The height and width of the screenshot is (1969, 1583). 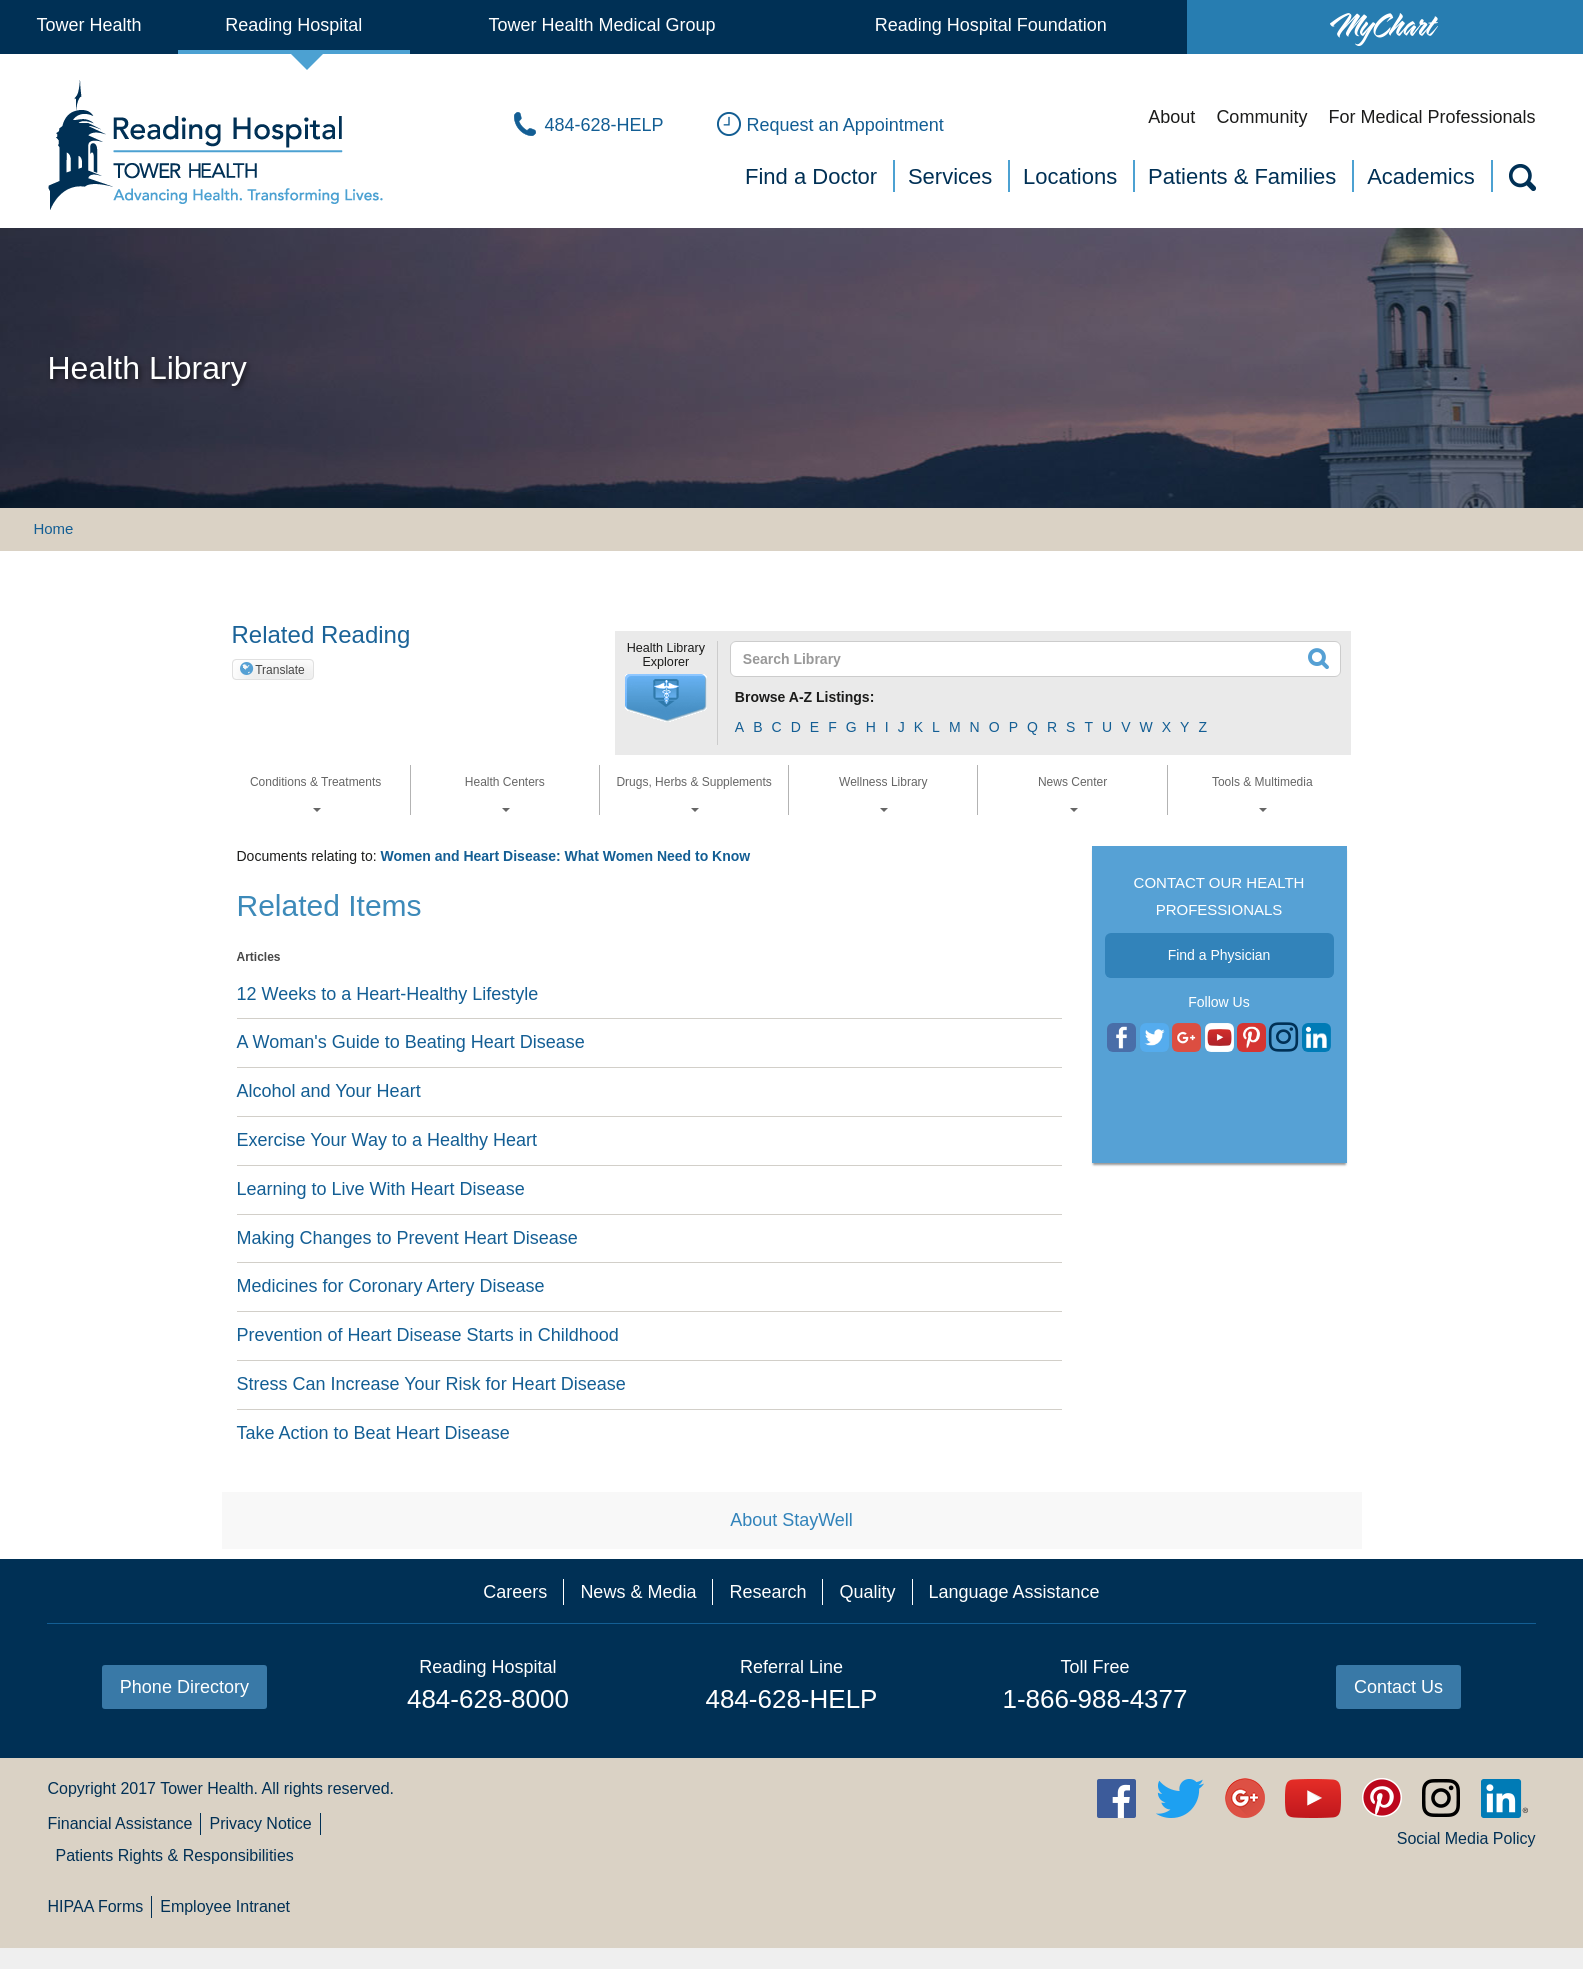 What do you see at coordinates (53, 528) in the screenshot?
I see `Home` at bounding box center [53, 528].